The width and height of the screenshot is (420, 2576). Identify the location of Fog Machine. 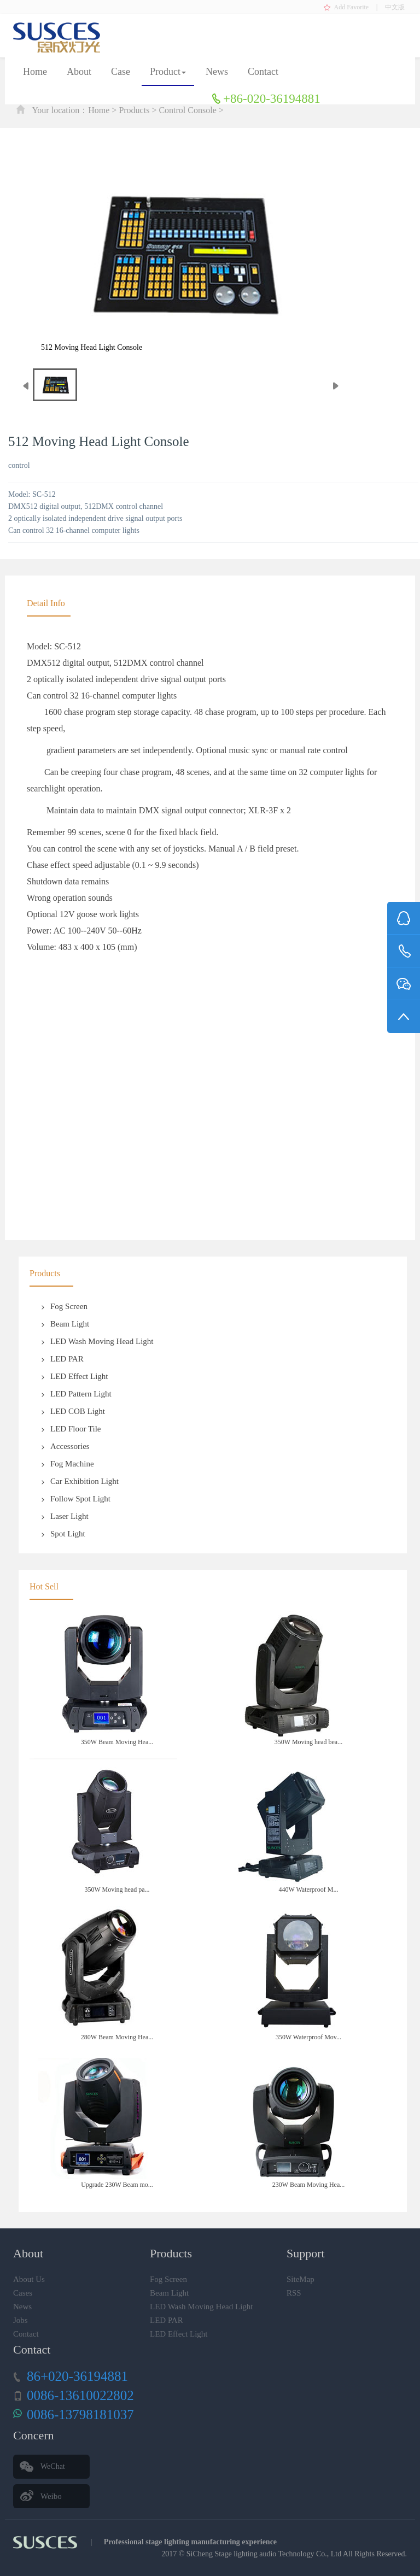
(67, 1463).